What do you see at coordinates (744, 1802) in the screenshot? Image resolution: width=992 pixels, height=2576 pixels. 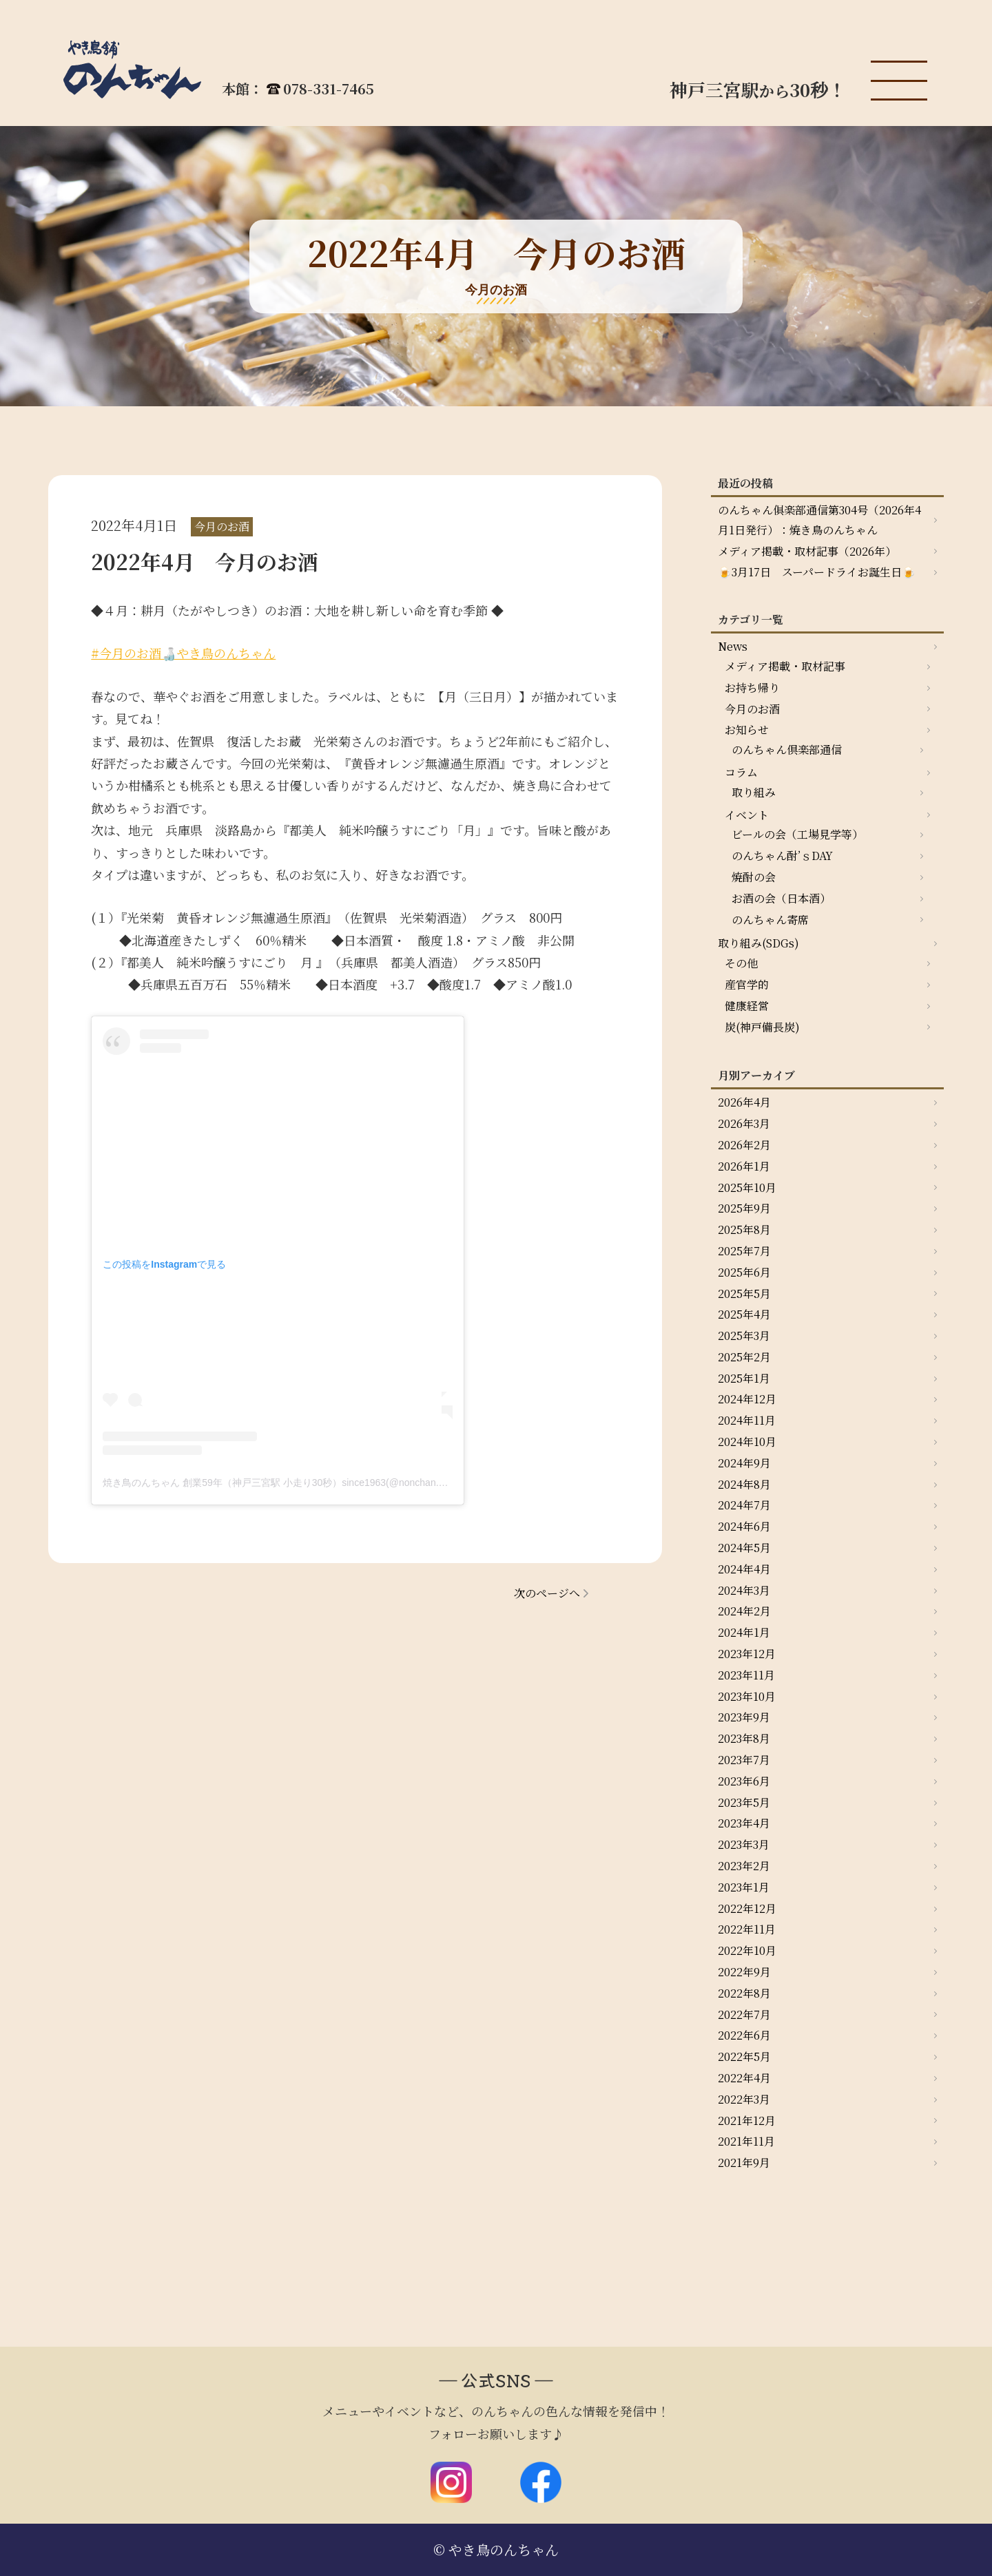 I see `2023年5月` at bounding box center [744, 1802].